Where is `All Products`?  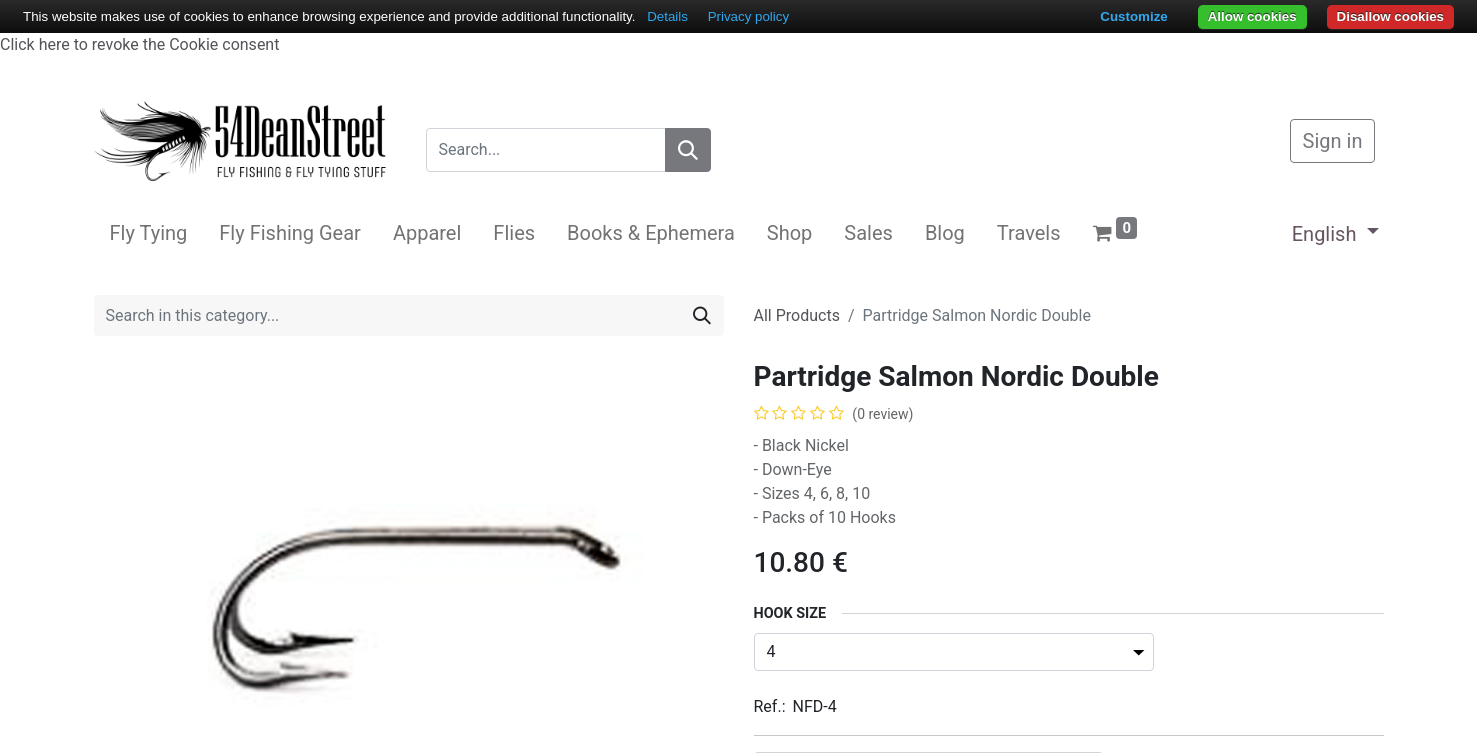 All Products is located at coordinates (797, 315).